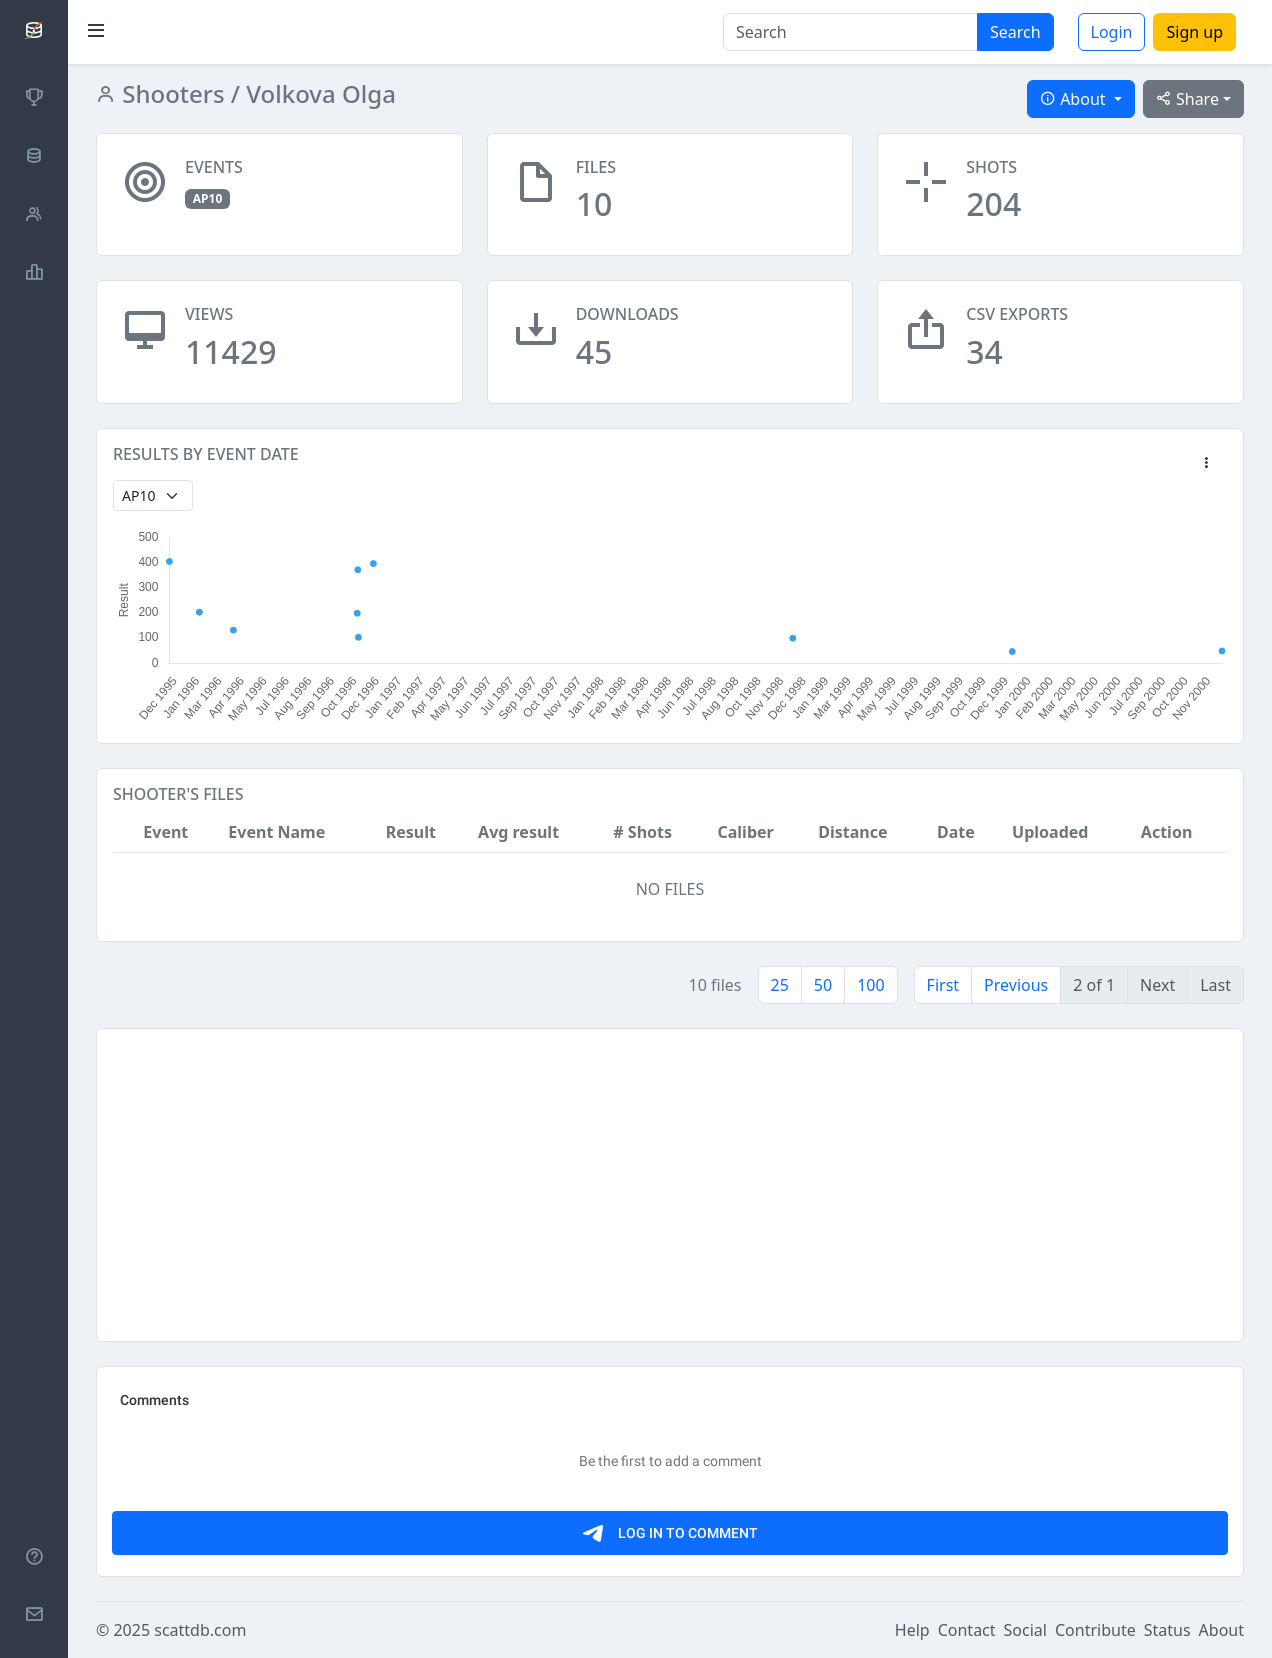 This screenshot has height=1658, width=1272. Describe the element at coordinates (518, 832) in the screenshot. I see `Avg result [button]` at that location.